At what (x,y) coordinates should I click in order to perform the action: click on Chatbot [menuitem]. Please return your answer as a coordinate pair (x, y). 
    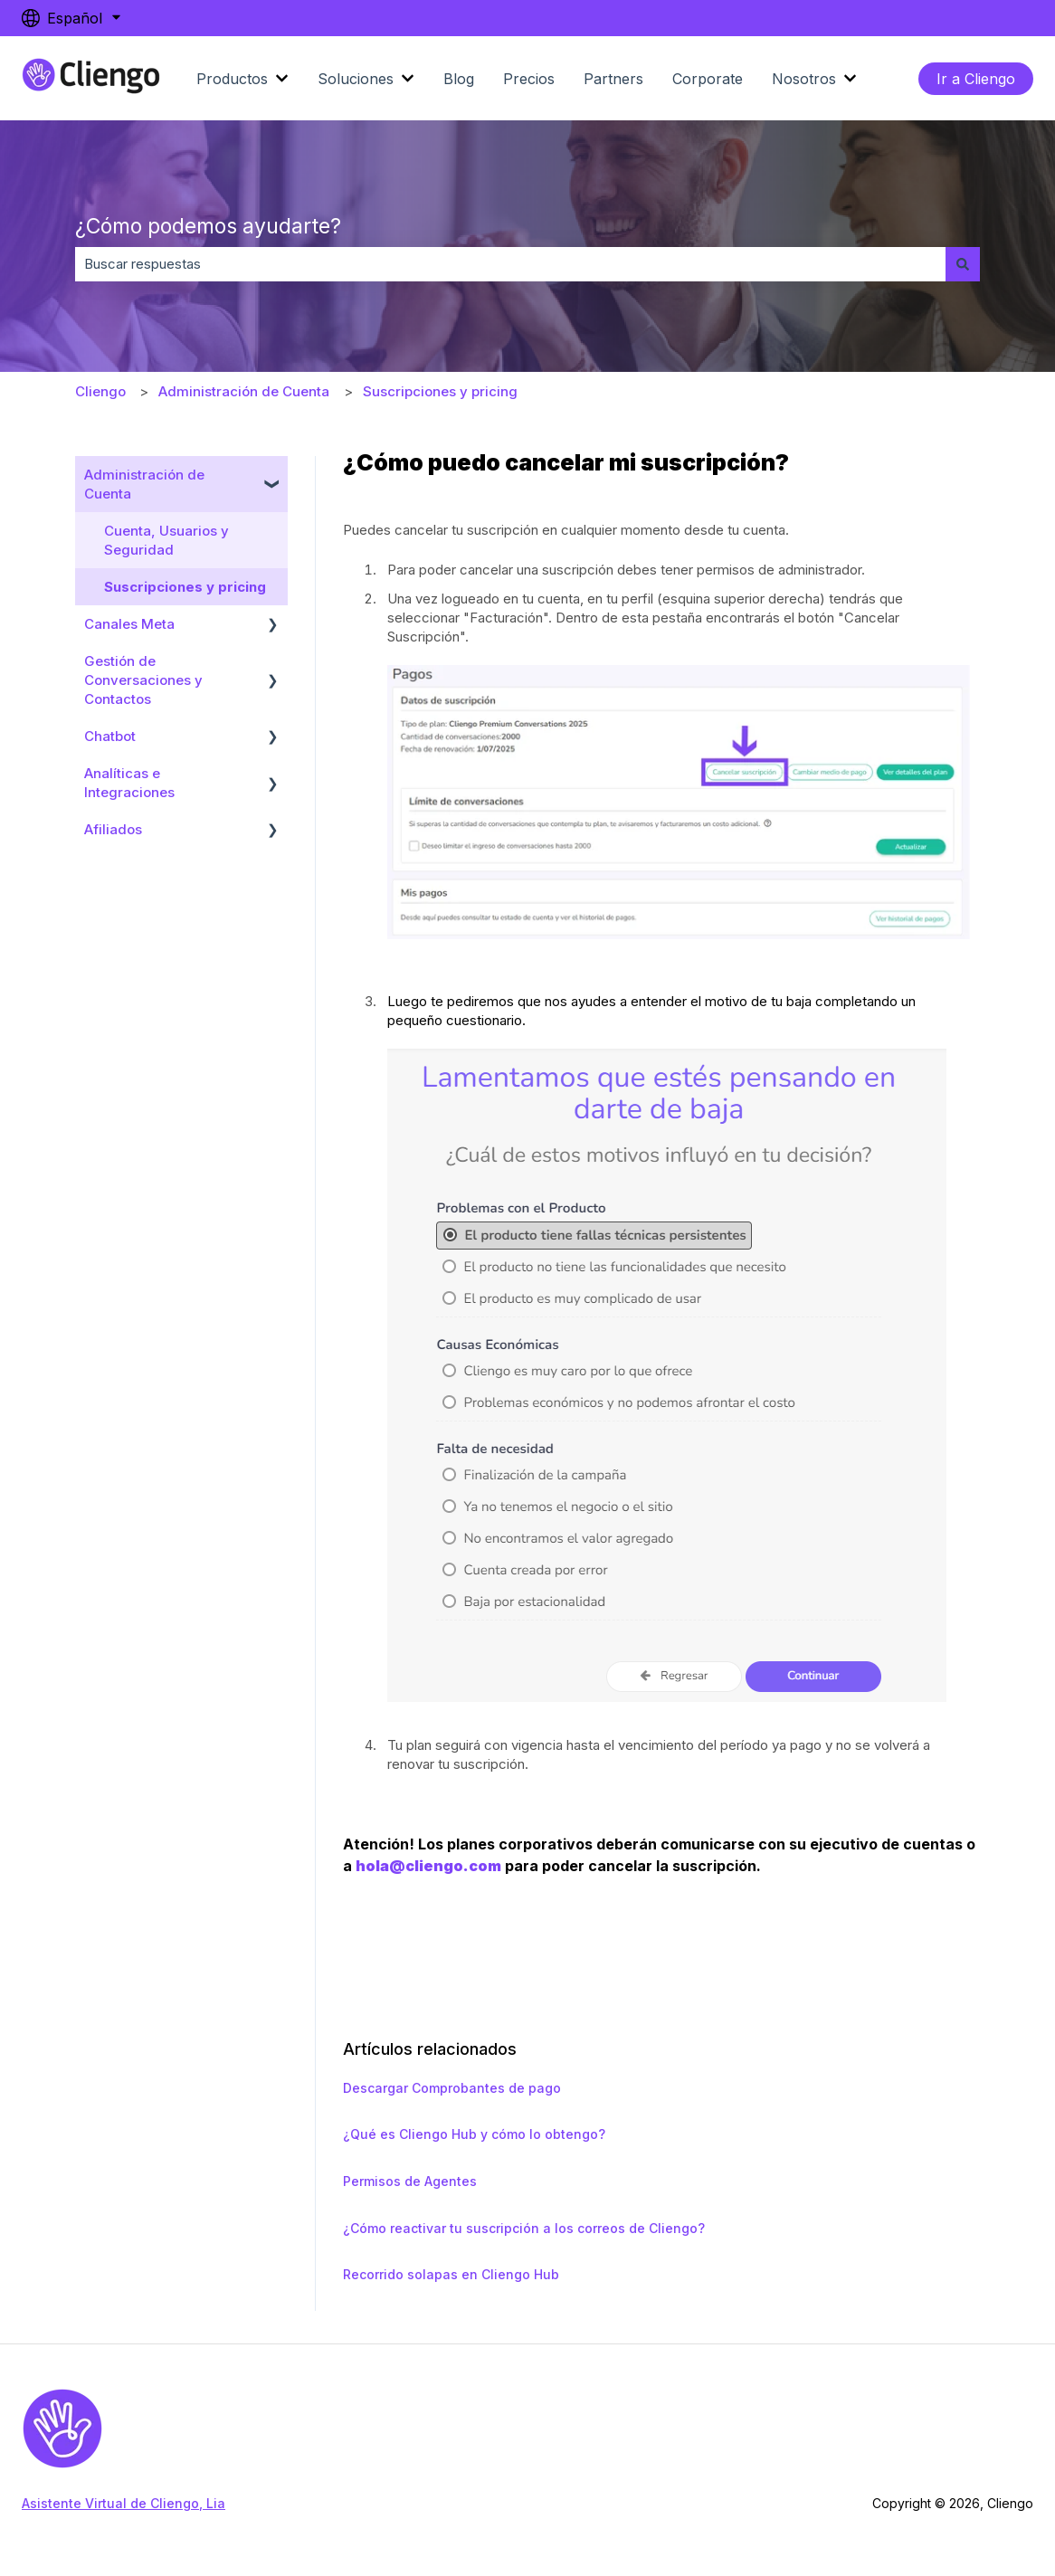
    Looking at the image, I should click on (110, 736).